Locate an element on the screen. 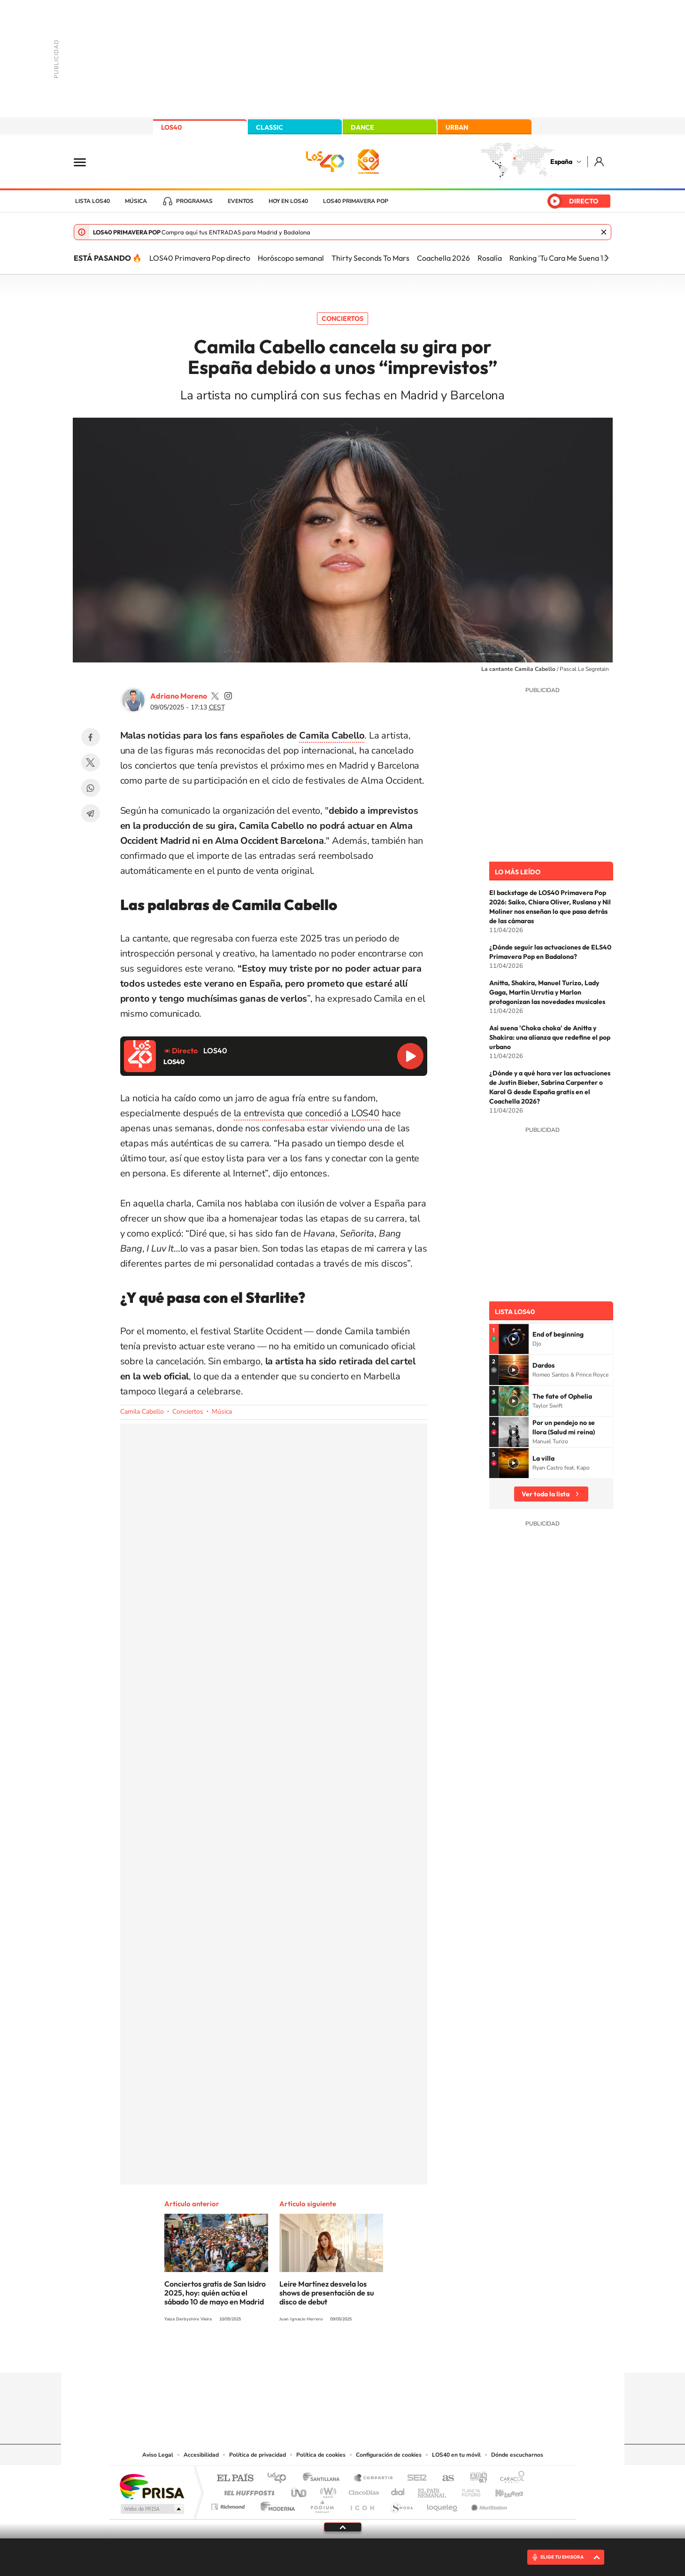  Los 40 principales is located at coordinates (280, 2478).